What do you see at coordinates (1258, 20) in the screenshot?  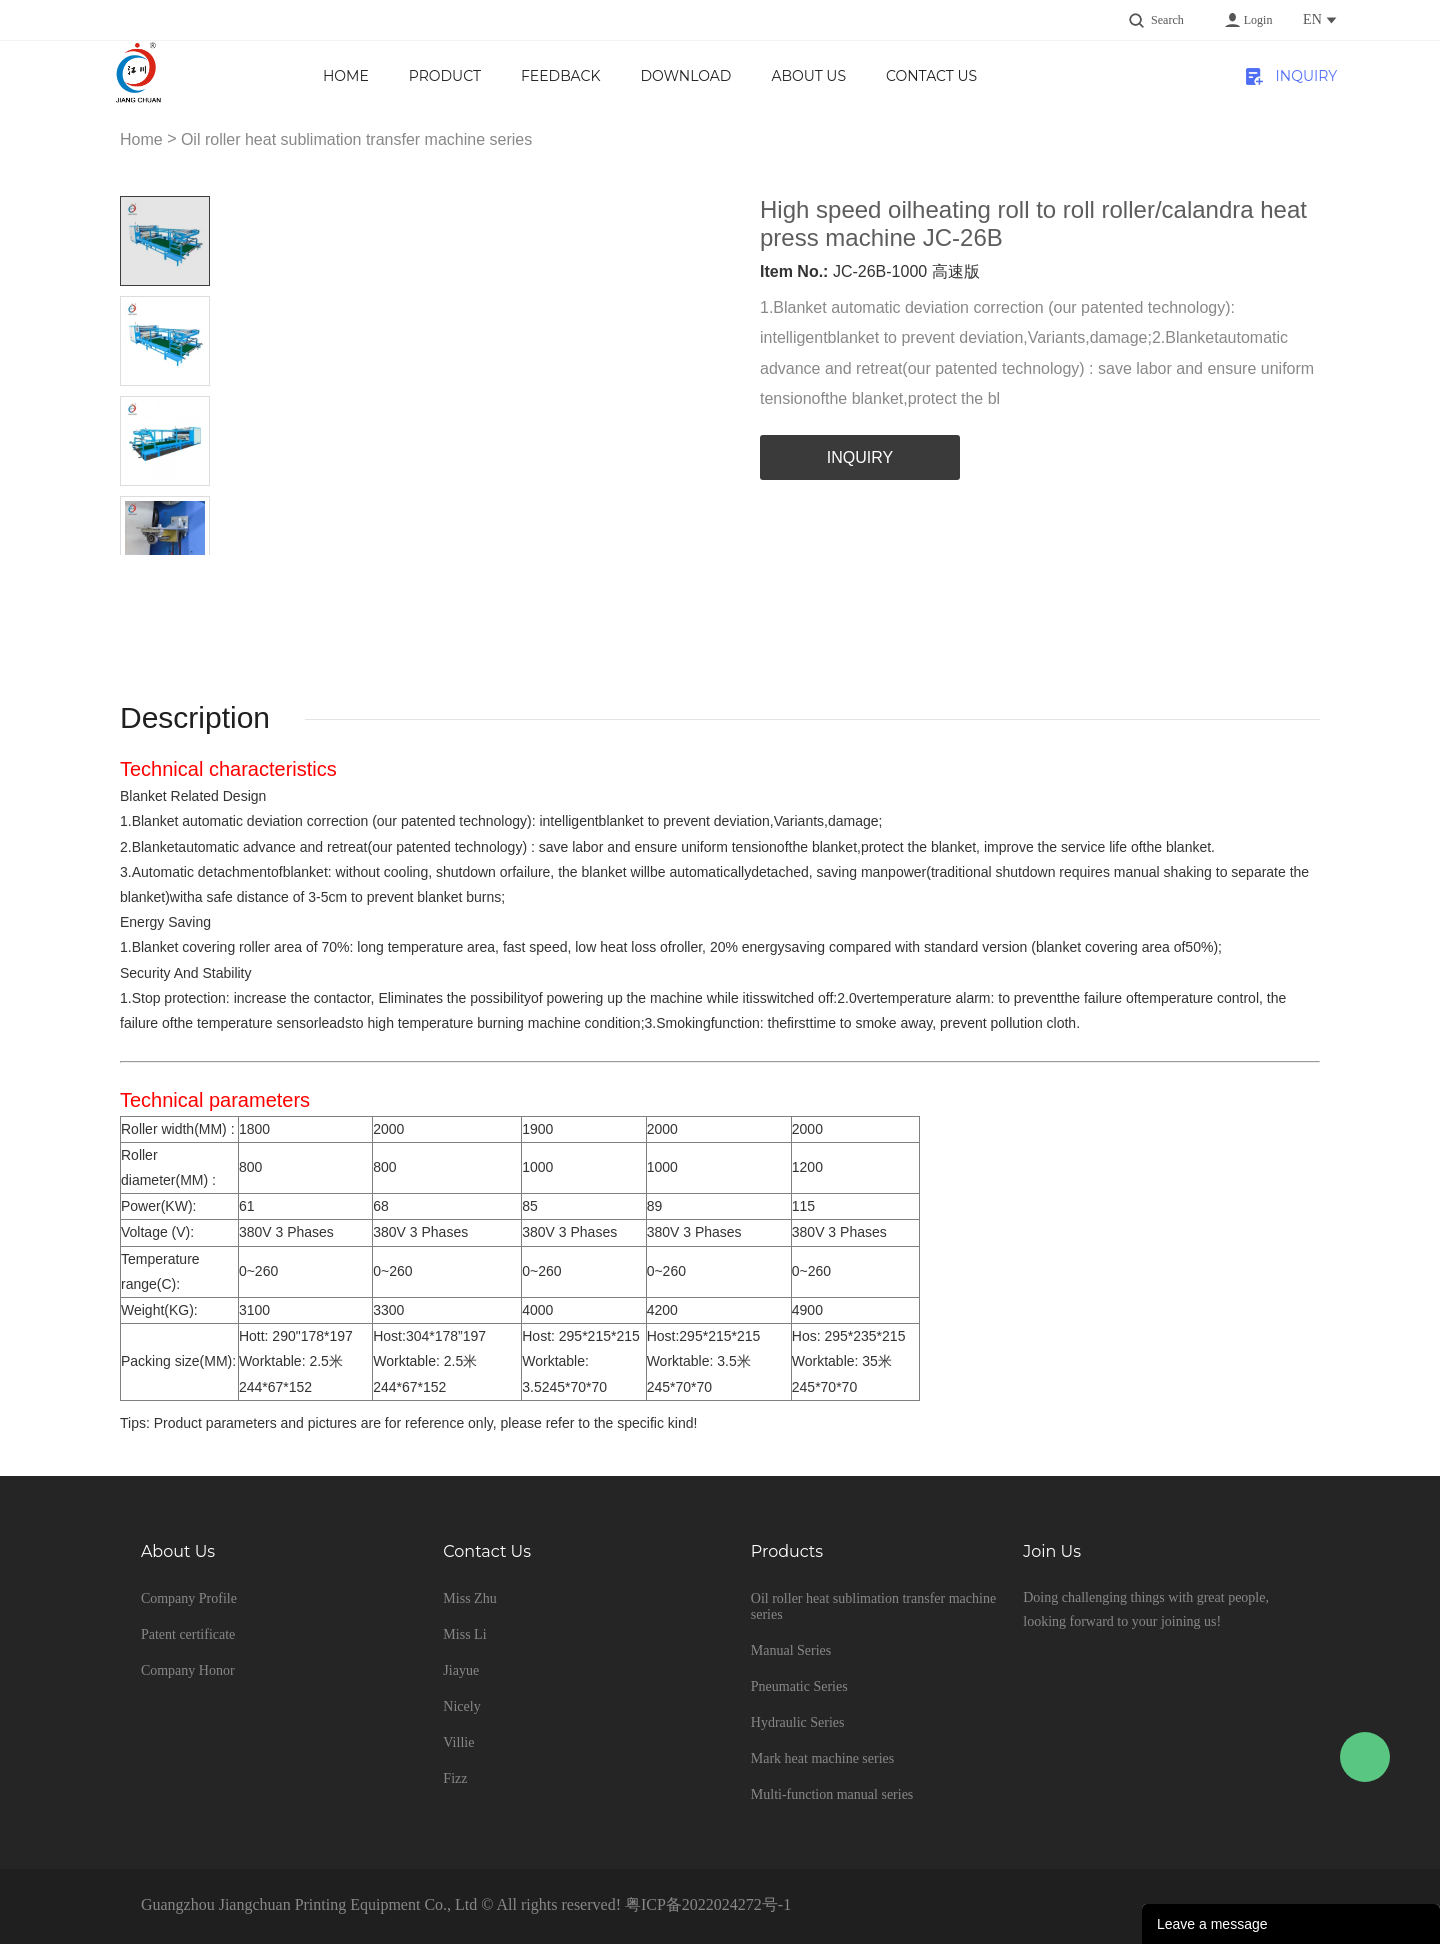 I see `Login` at bounding box center [1258, 20].